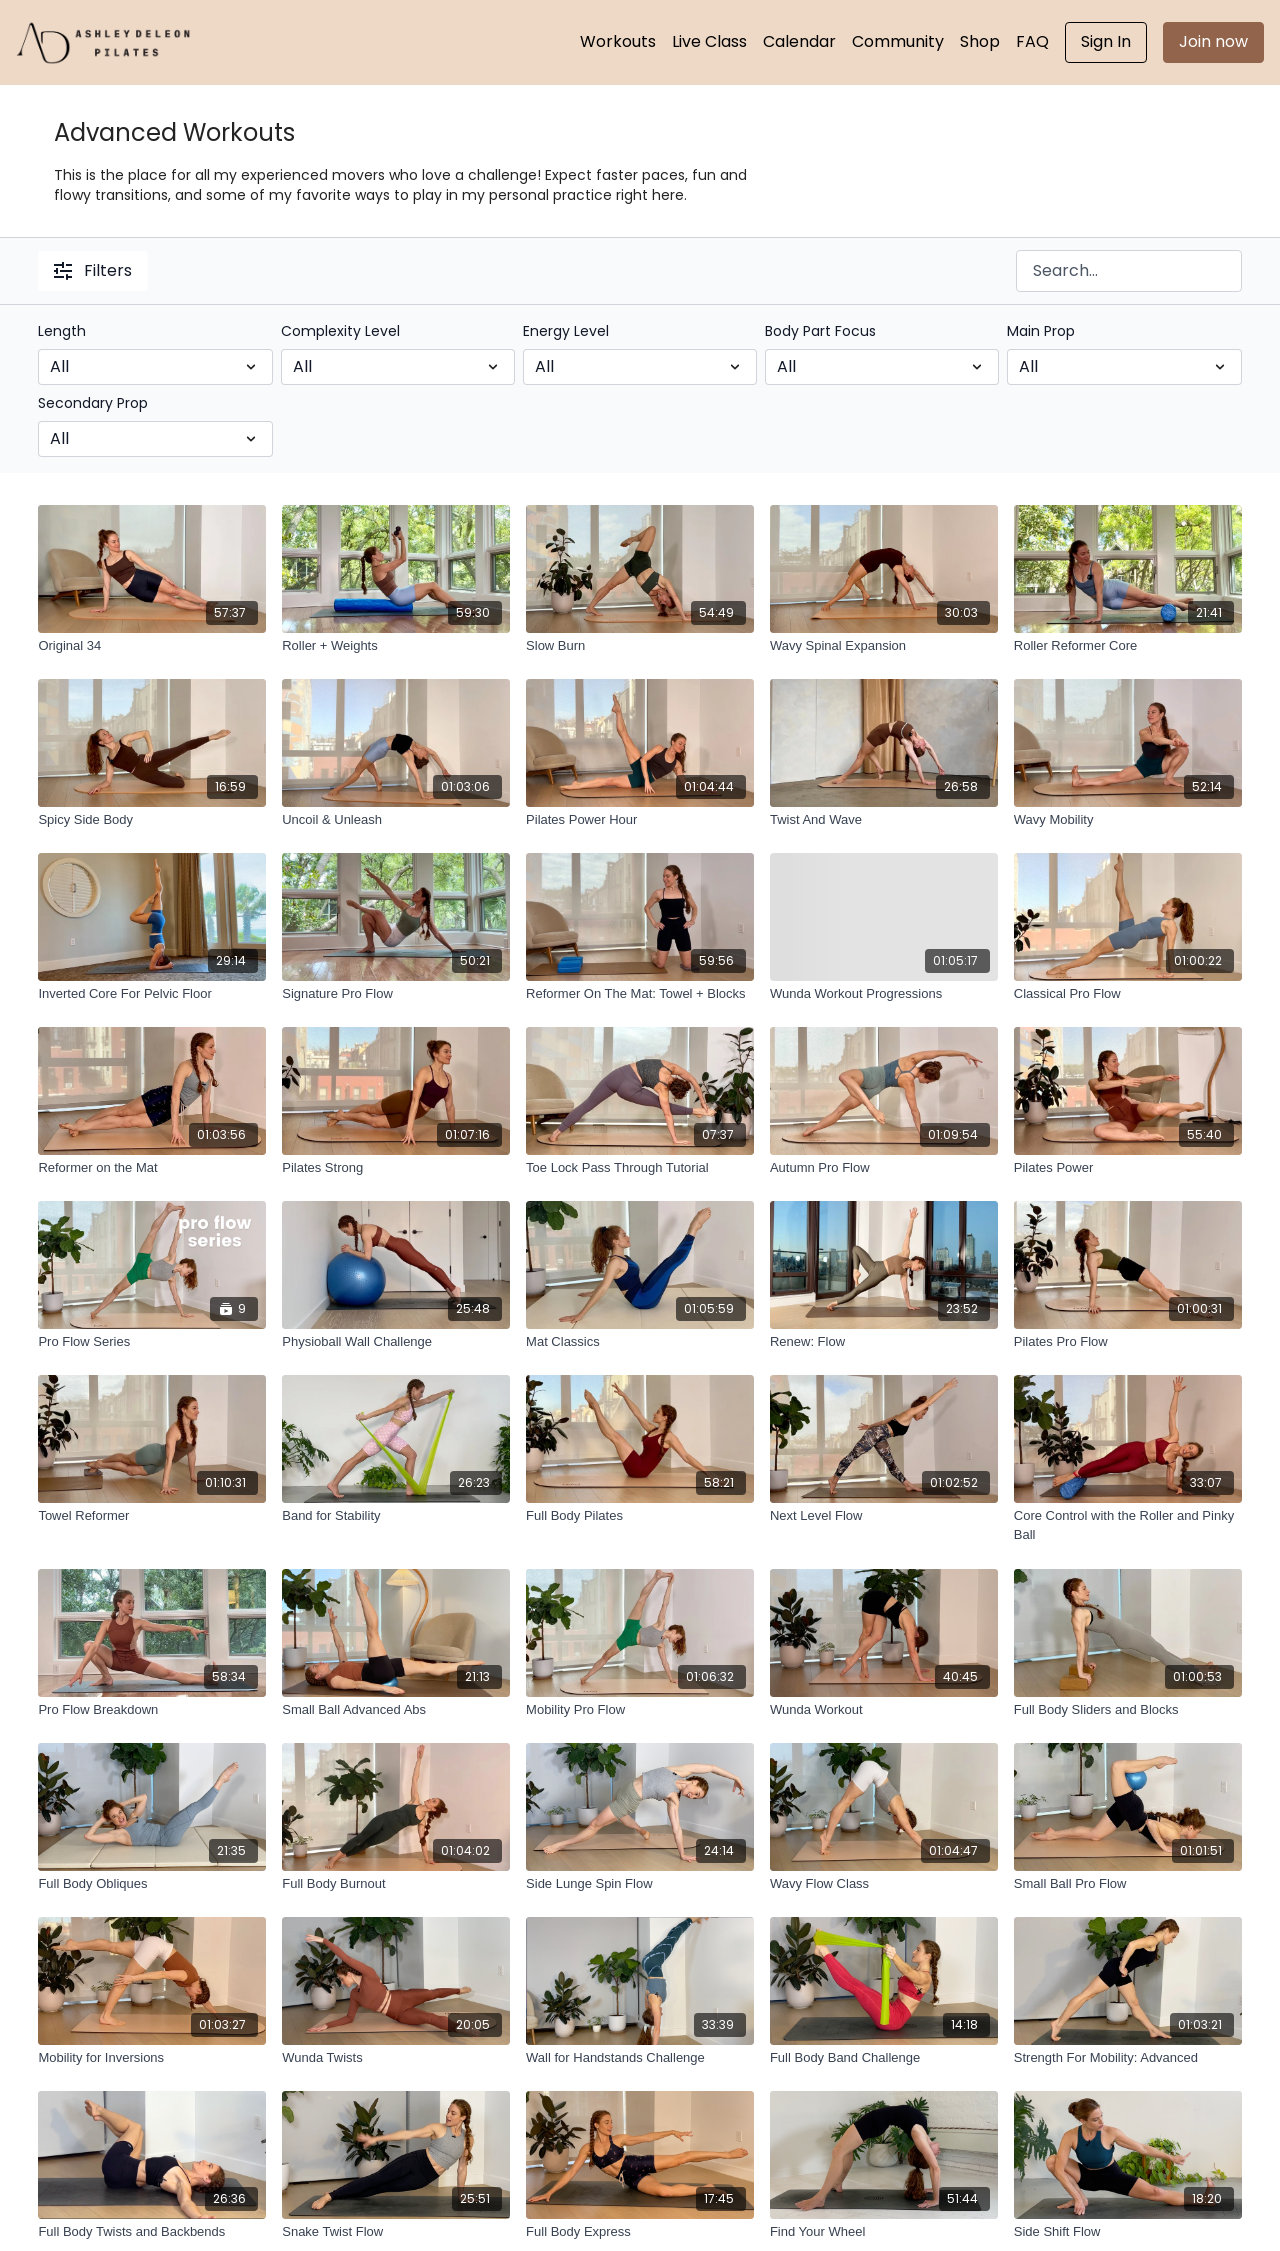  Describe the element at coordinates (396, 820) in the screenshot. I see `[Uncoil & Unleash]` at that location.